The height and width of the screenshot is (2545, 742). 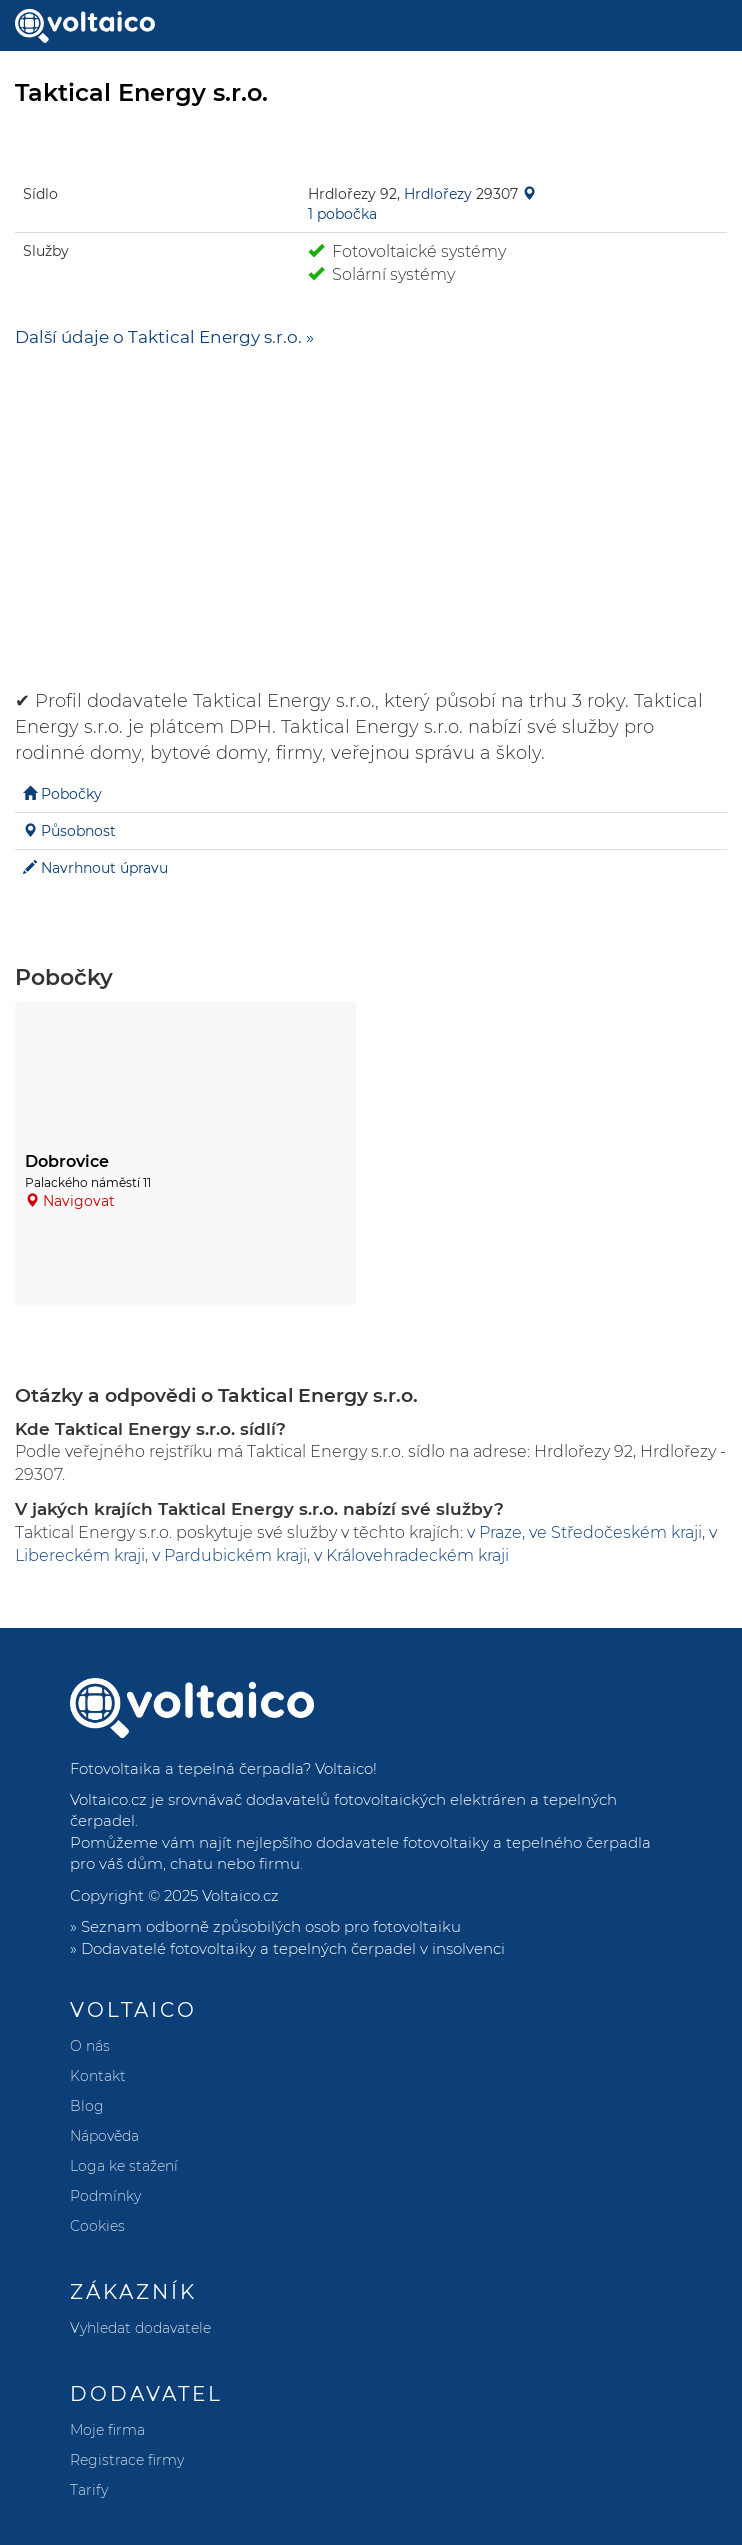 I want to click on [Advertisement], so click(x=371, y=509).